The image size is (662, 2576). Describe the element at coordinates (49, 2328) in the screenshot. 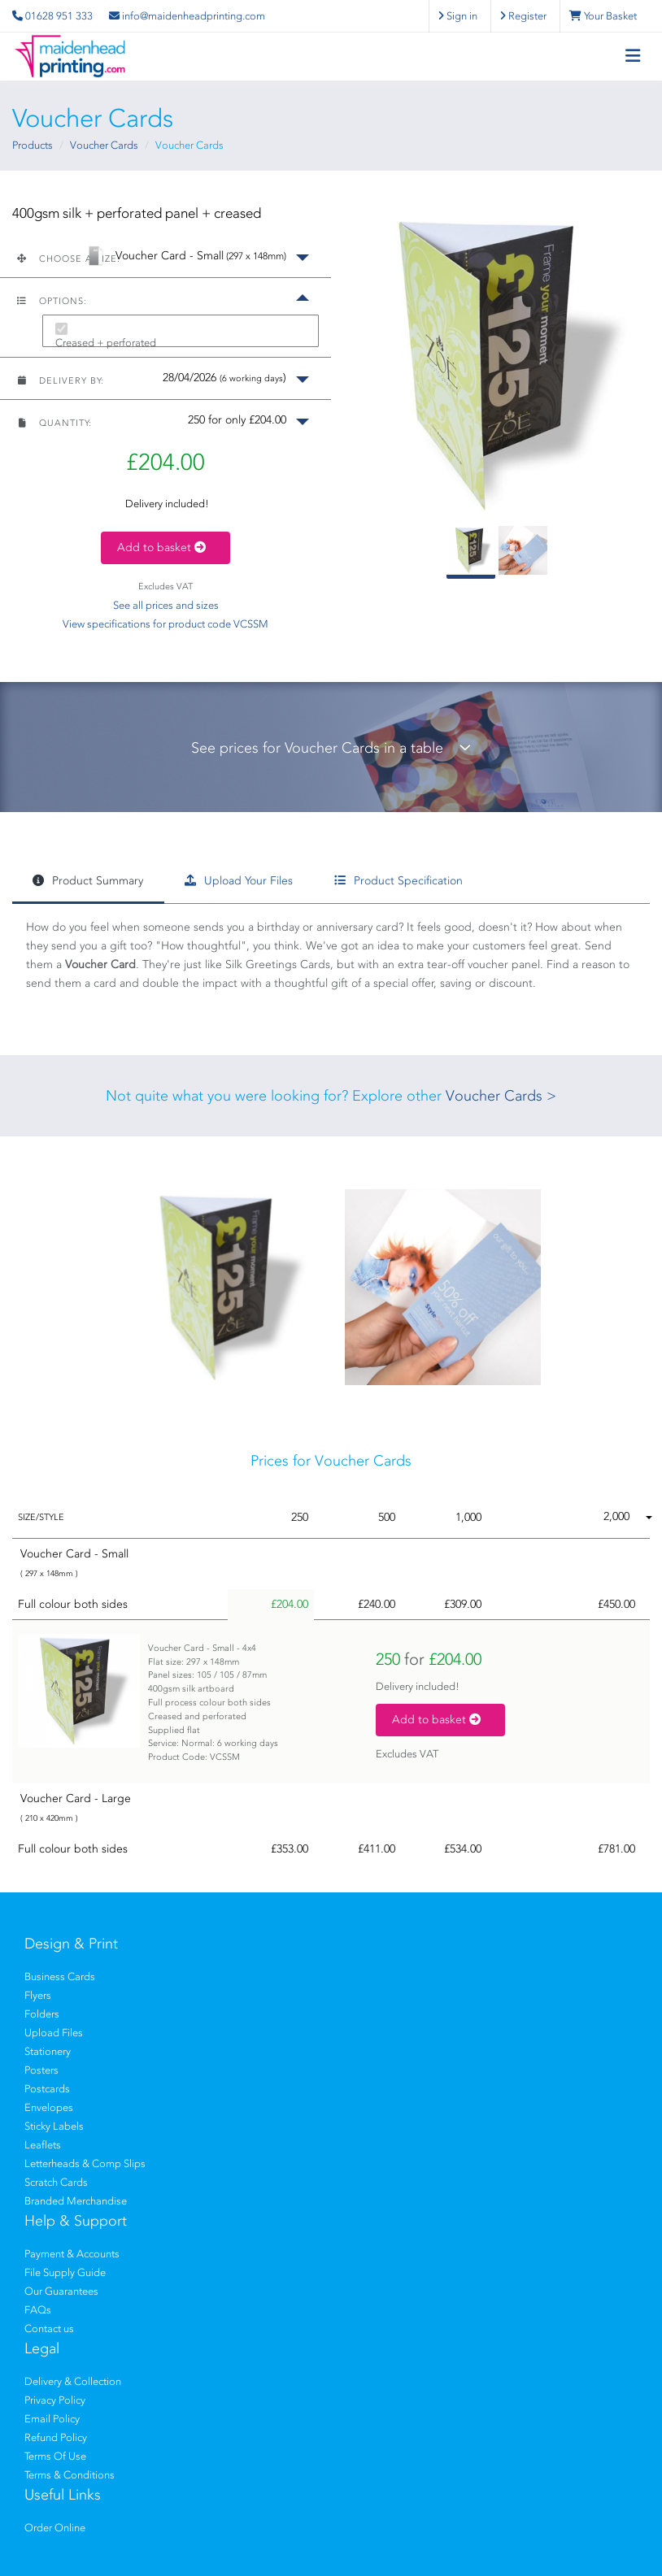

I see `Contact us` at that location.